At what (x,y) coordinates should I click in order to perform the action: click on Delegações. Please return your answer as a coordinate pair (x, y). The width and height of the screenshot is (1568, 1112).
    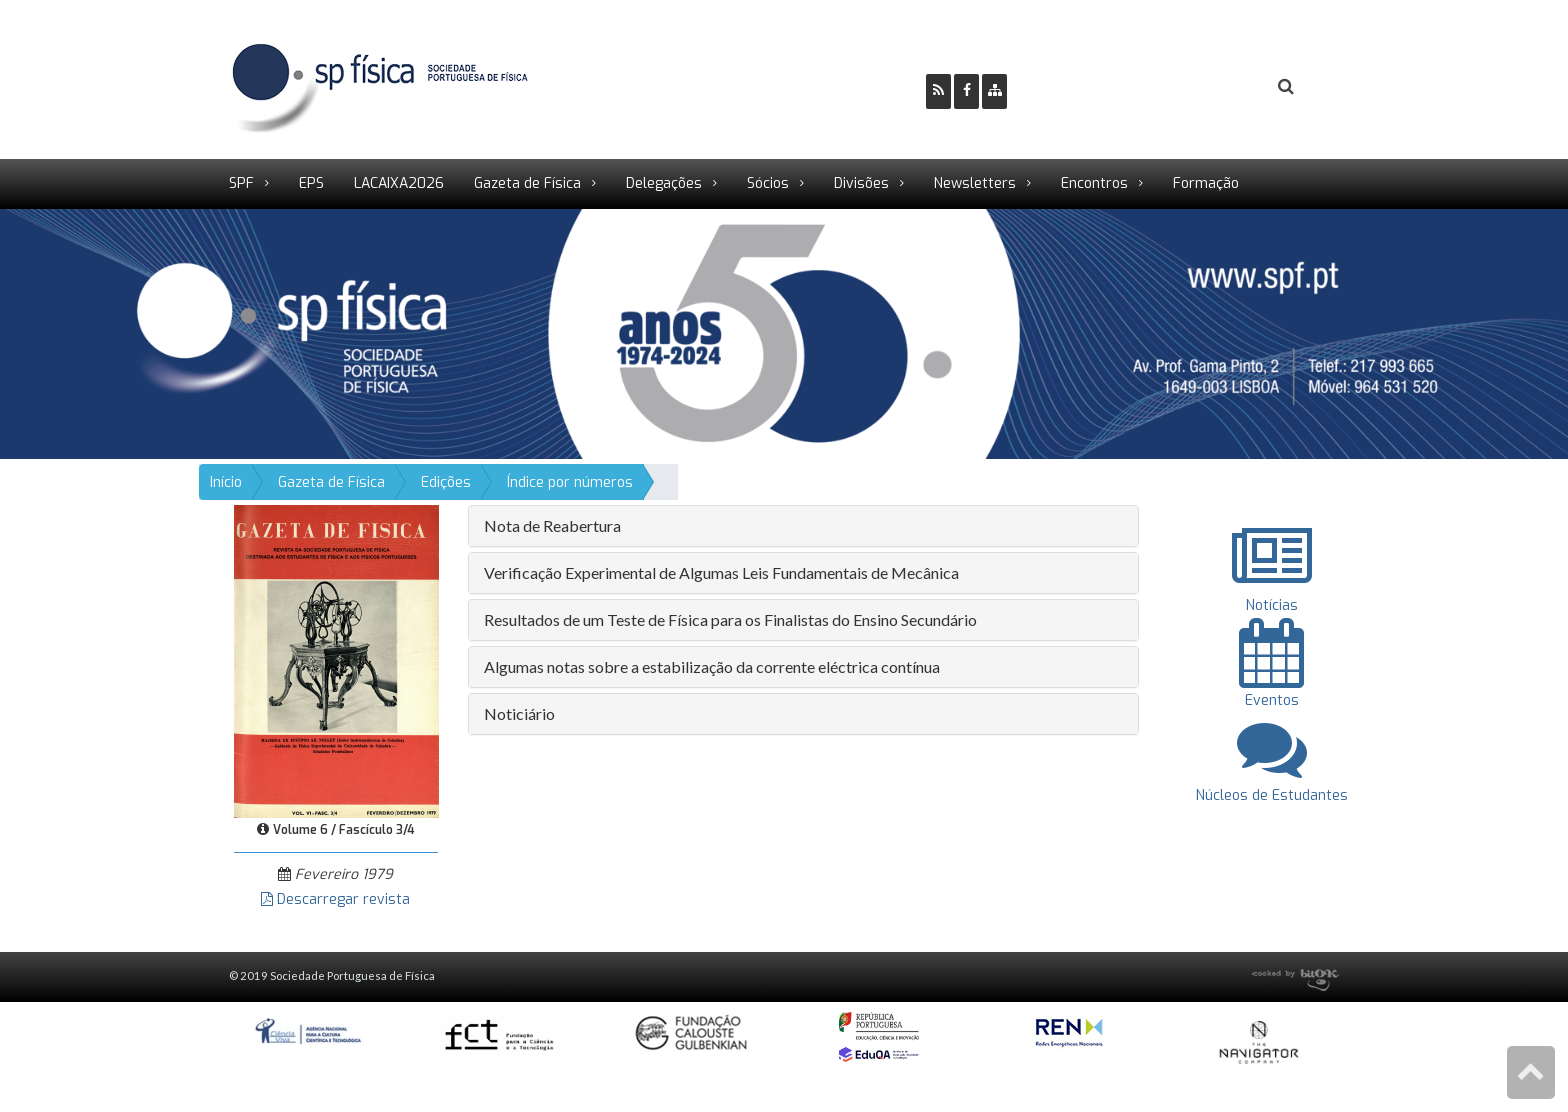
    Looking at the image, I should click on (664, 183).